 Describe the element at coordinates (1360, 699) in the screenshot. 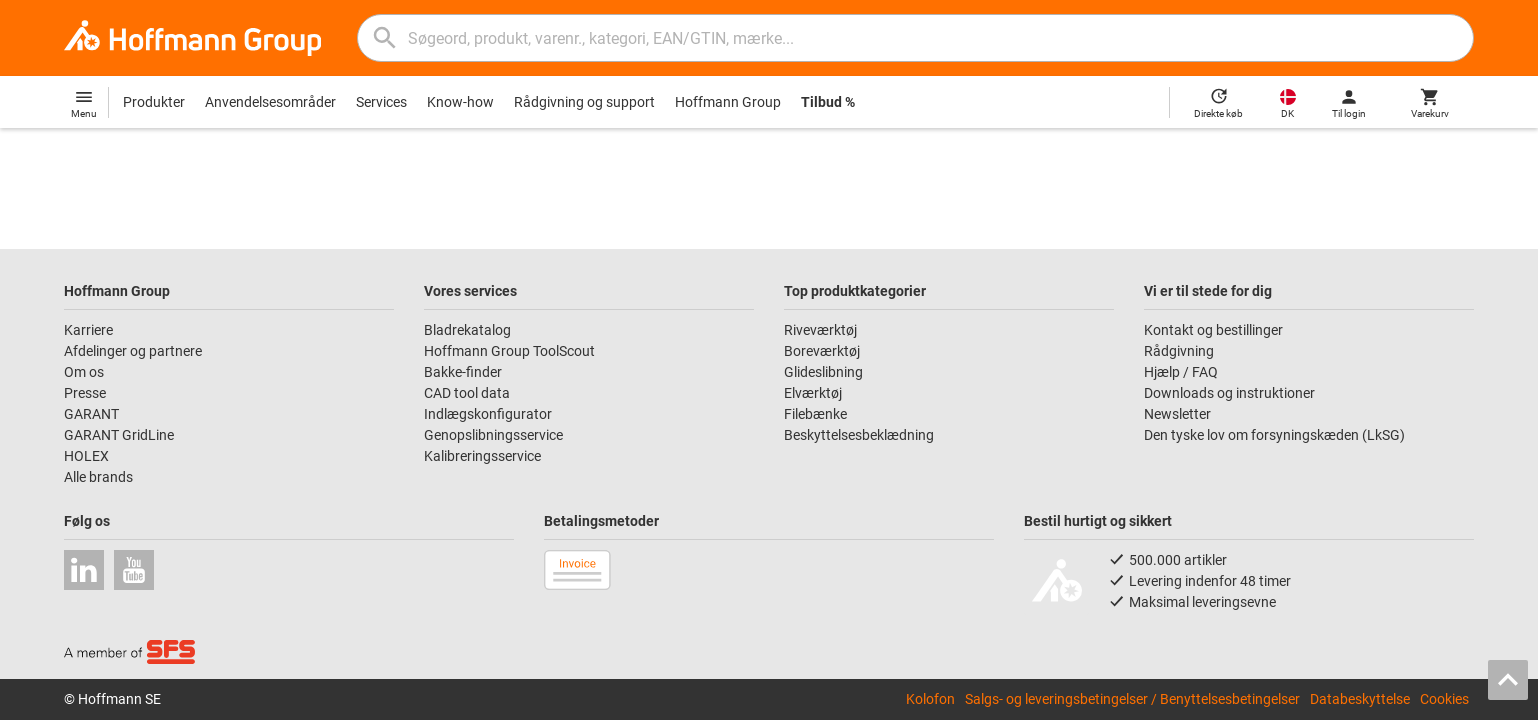

I see `Databeskyttelse` at that location.